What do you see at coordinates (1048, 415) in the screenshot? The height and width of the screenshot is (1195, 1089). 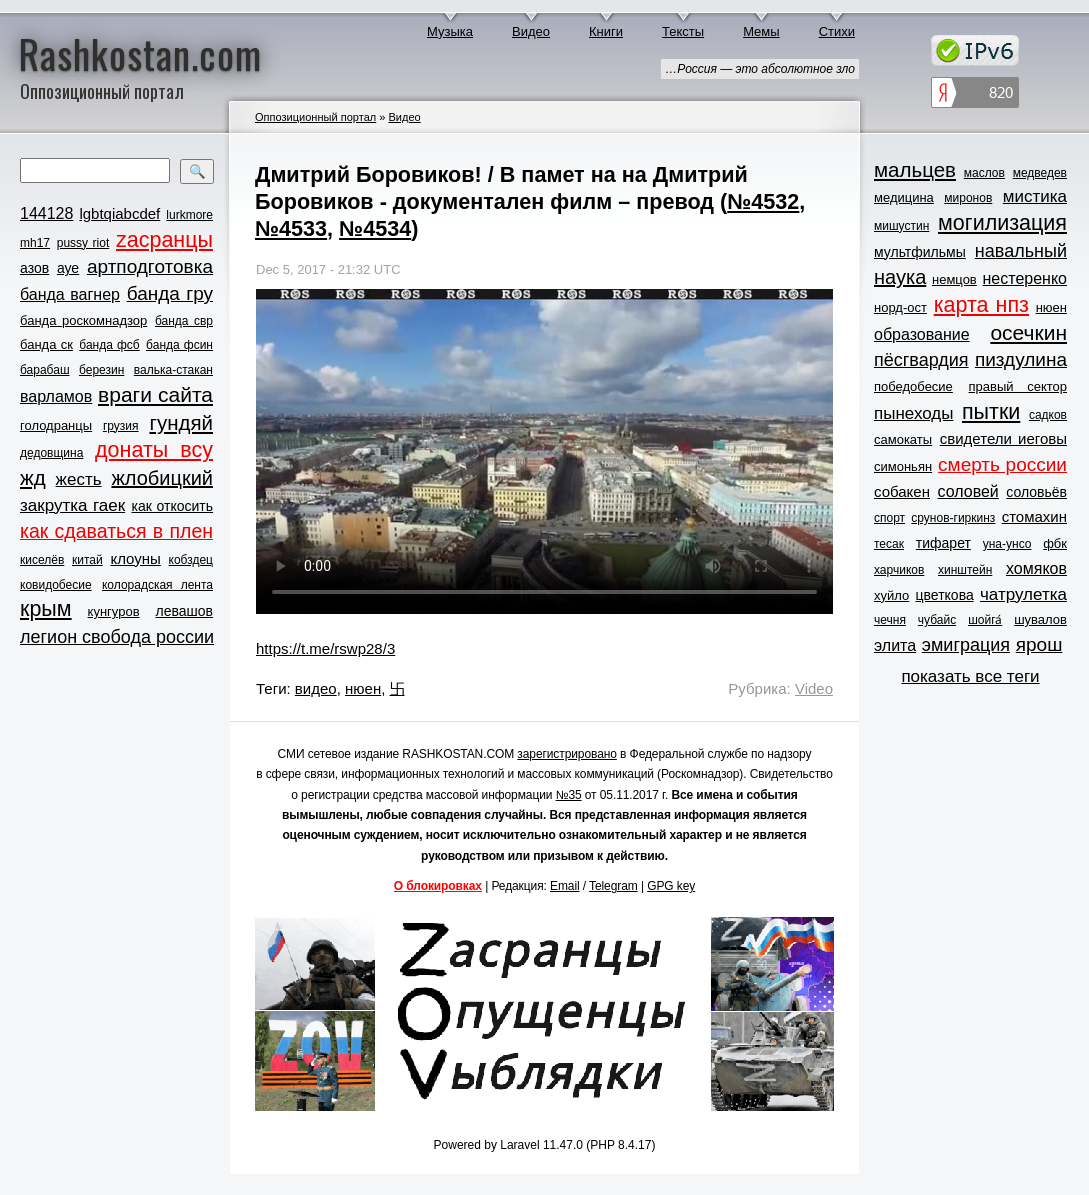 I see `садков` at bounding box center [1048, 415].